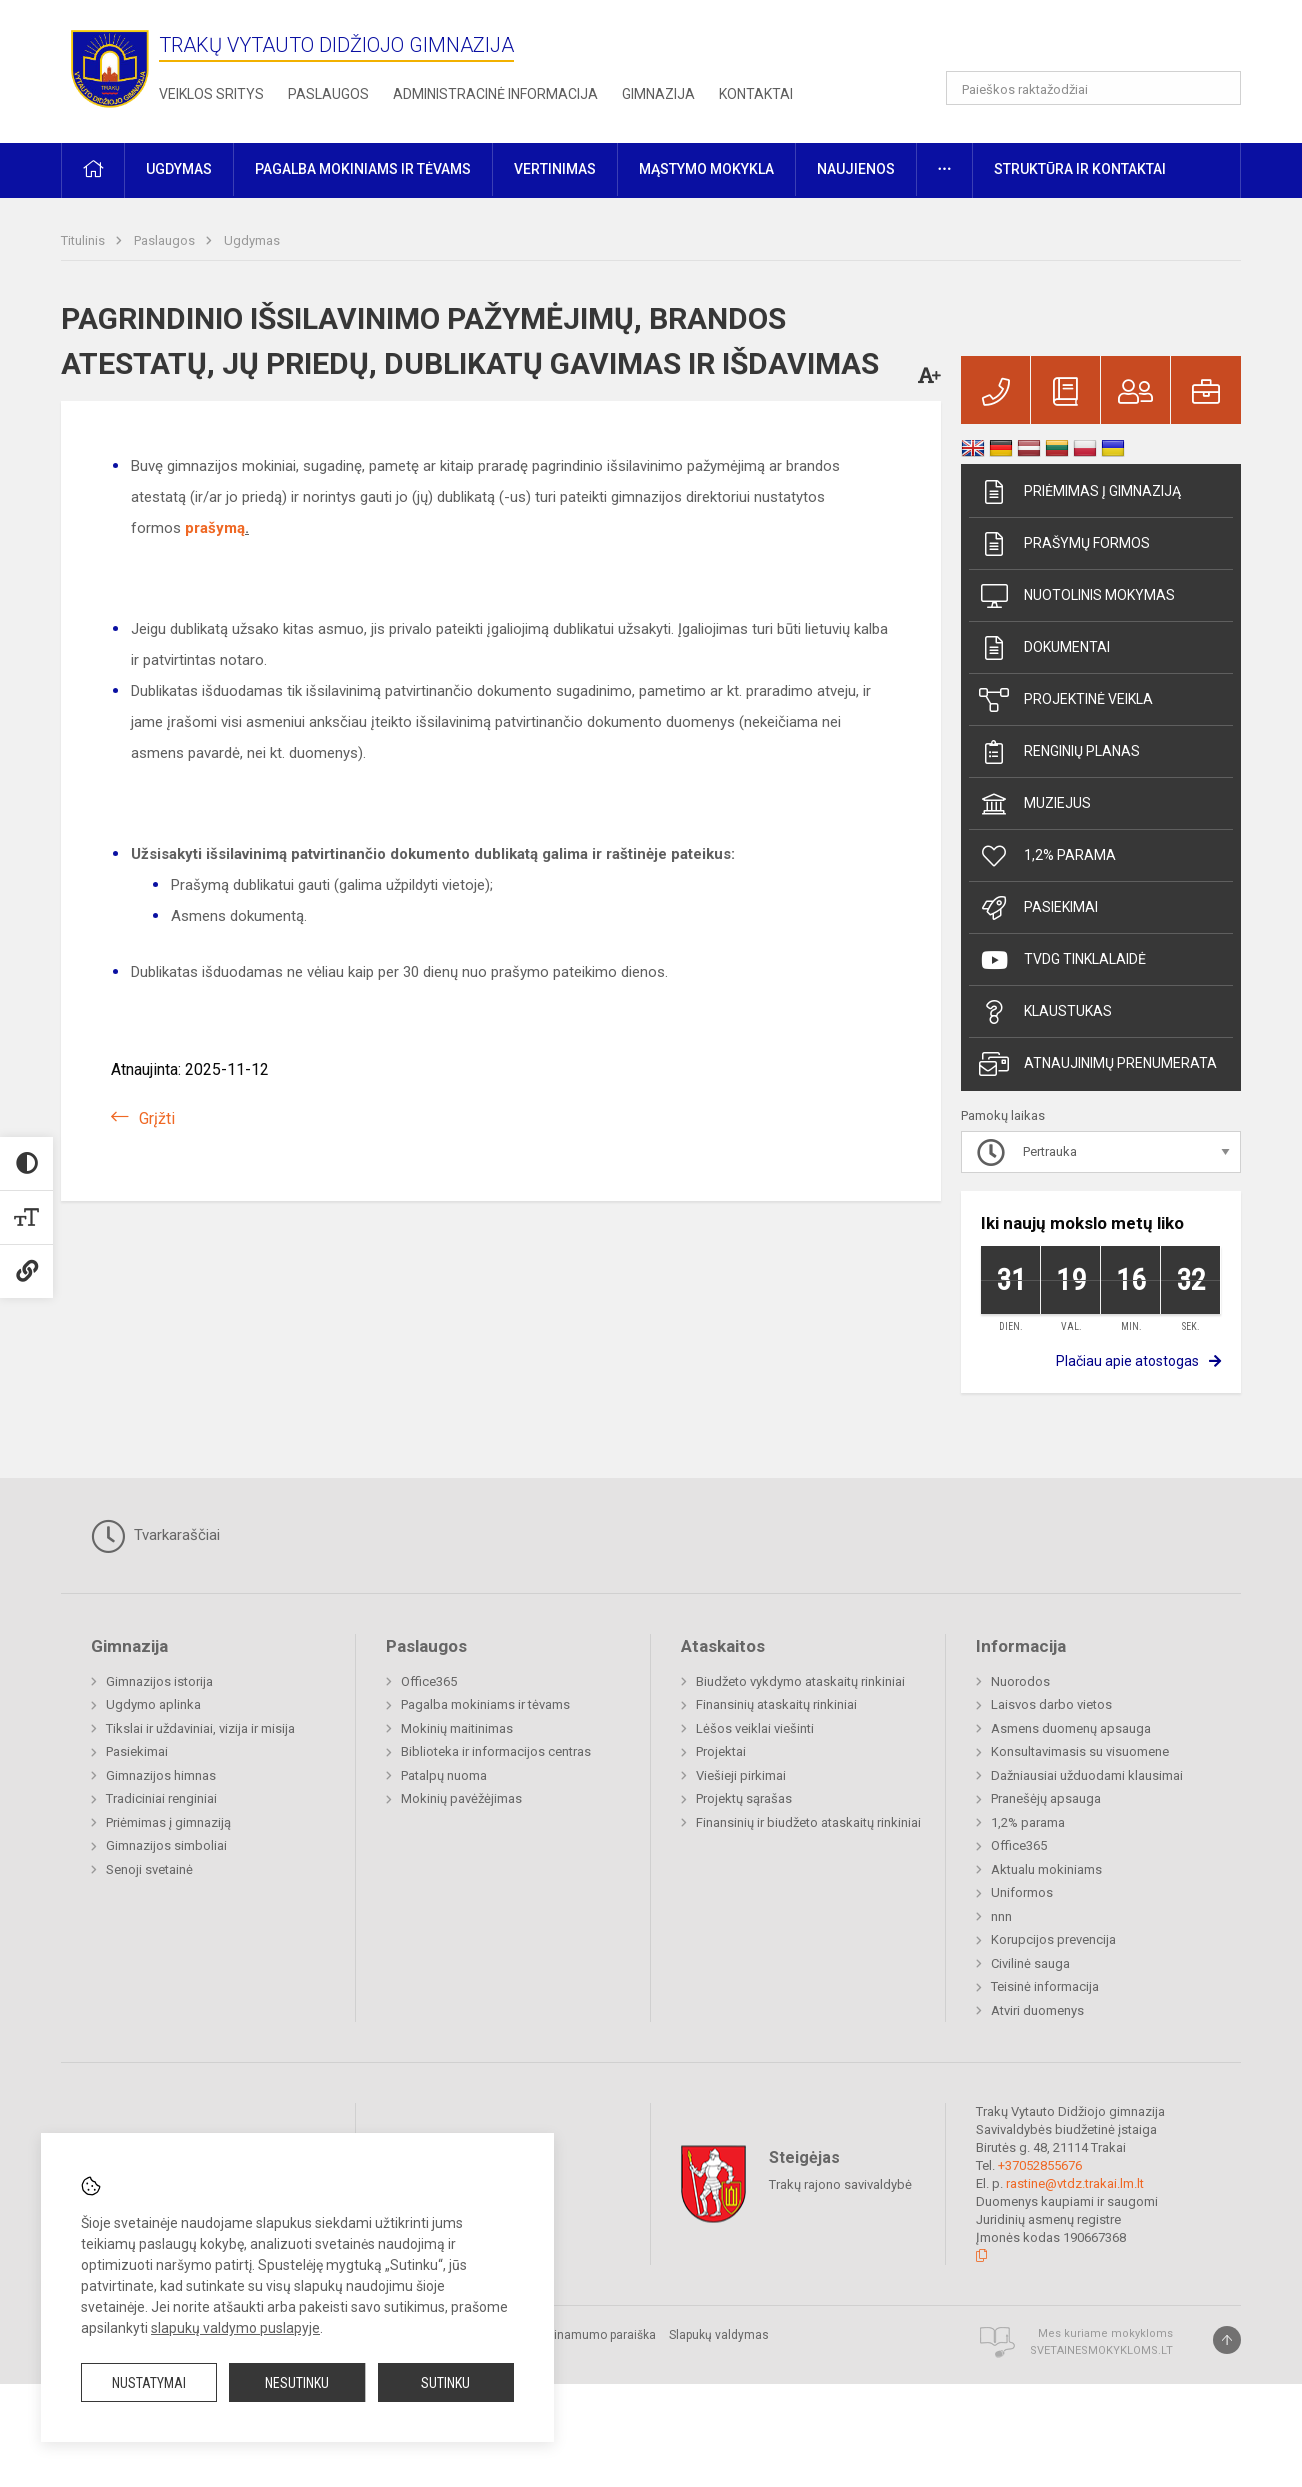 This screenshot has width=1302, height=2487. I want to click on Dažniausiai užduodami klausimai, so click(1087, 1775).